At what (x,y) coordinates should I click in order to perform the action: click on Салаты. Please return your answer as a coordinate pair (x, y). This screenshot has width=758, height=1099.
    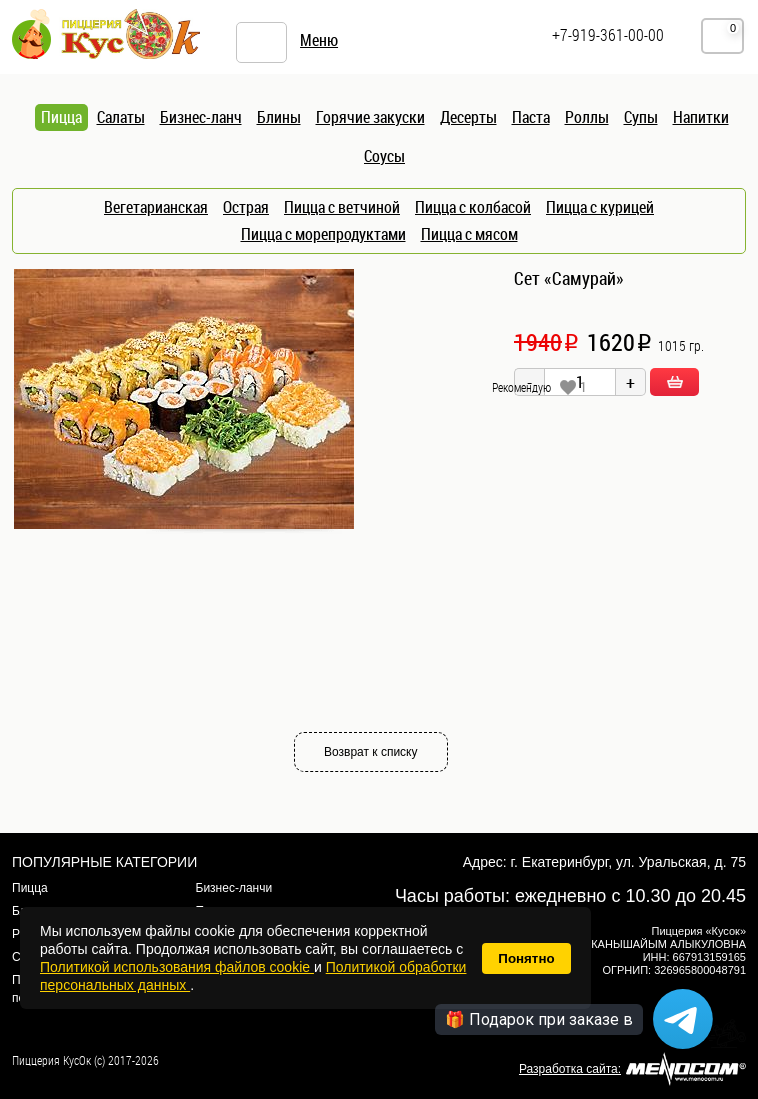
    Looking at the image, I should click on (121, 117).